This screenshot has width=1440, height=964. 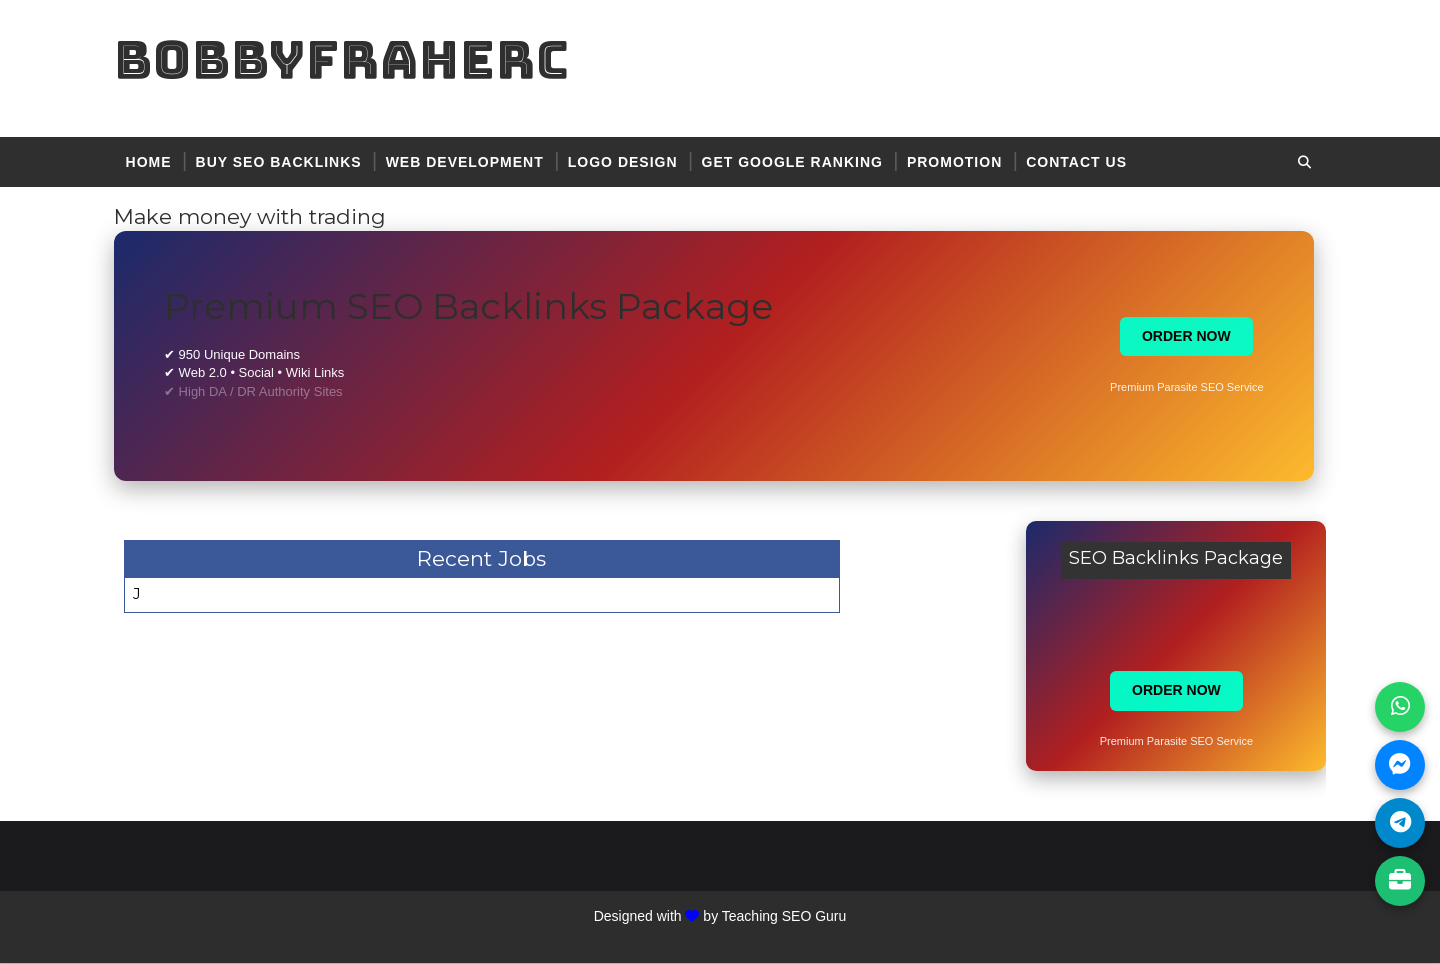 I want to click on BUY SEO BACKLINKS, so click(x=285, y=162).